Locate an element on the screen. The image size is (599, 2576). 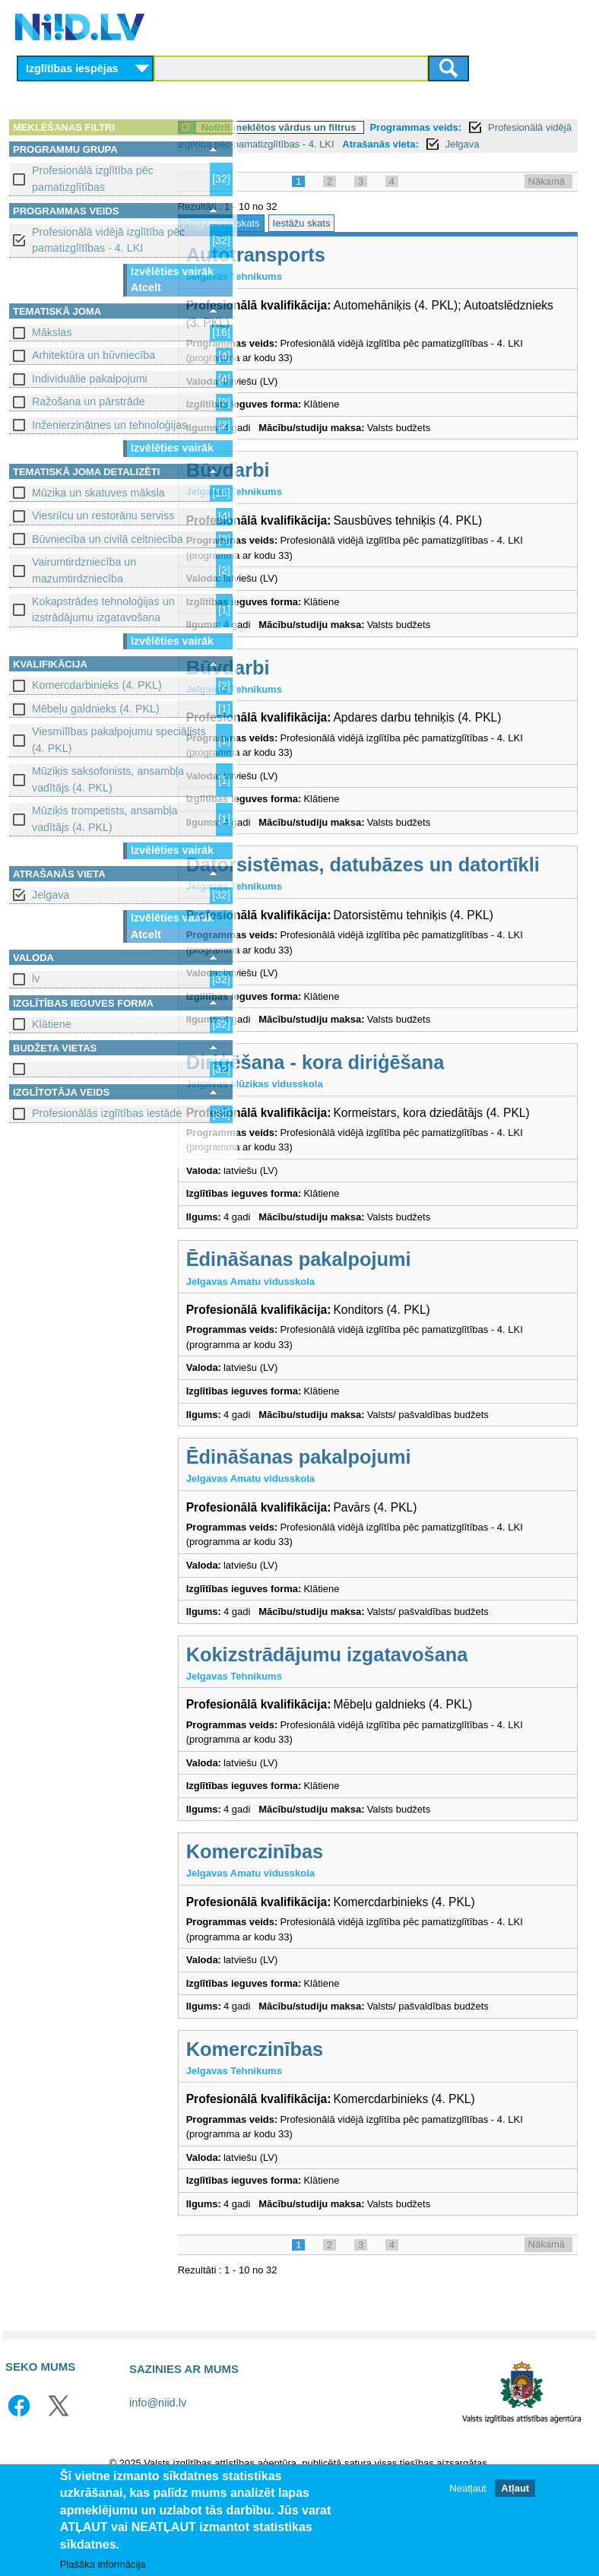
Jelgava is located at coordinates (50, 895).